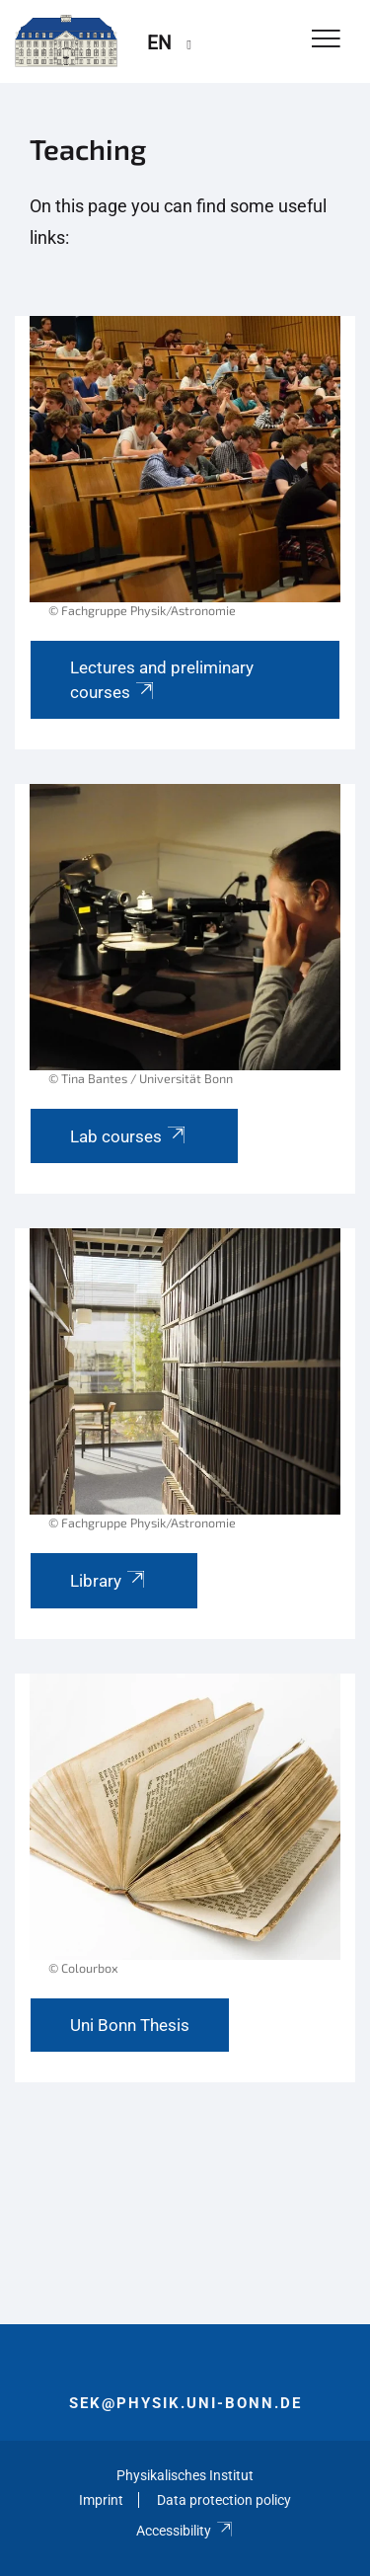  Describe the element at coordinates (224, 2500) in the screenshot. I see `Data protection policy` at that location.